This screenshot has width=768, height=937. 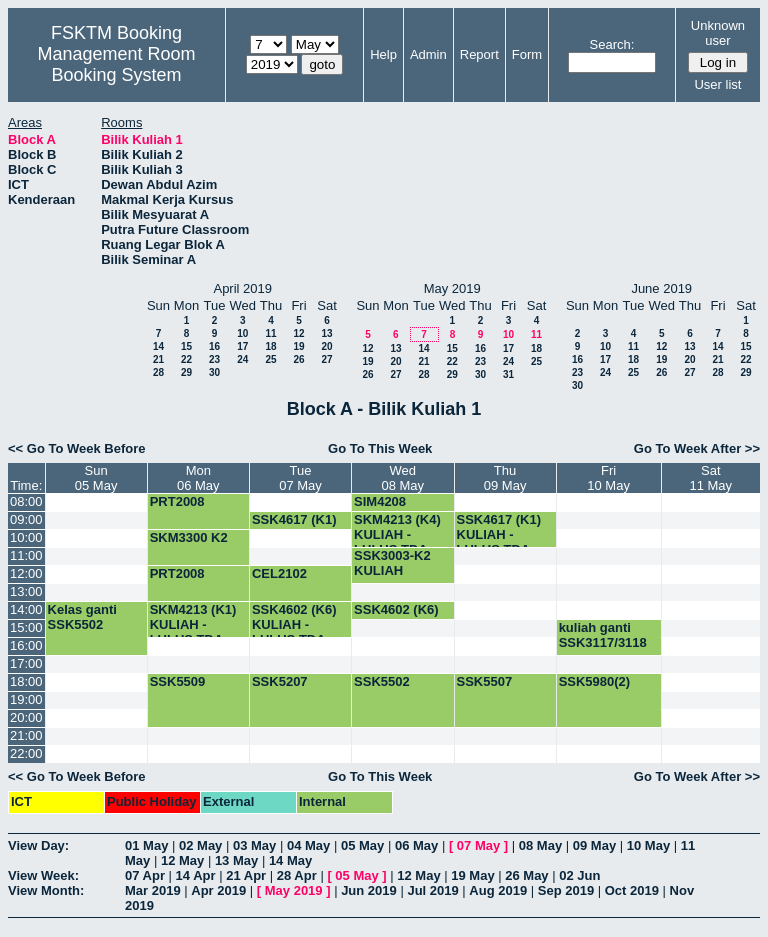 I want to click on View Day:, so click(x=38, y=845).